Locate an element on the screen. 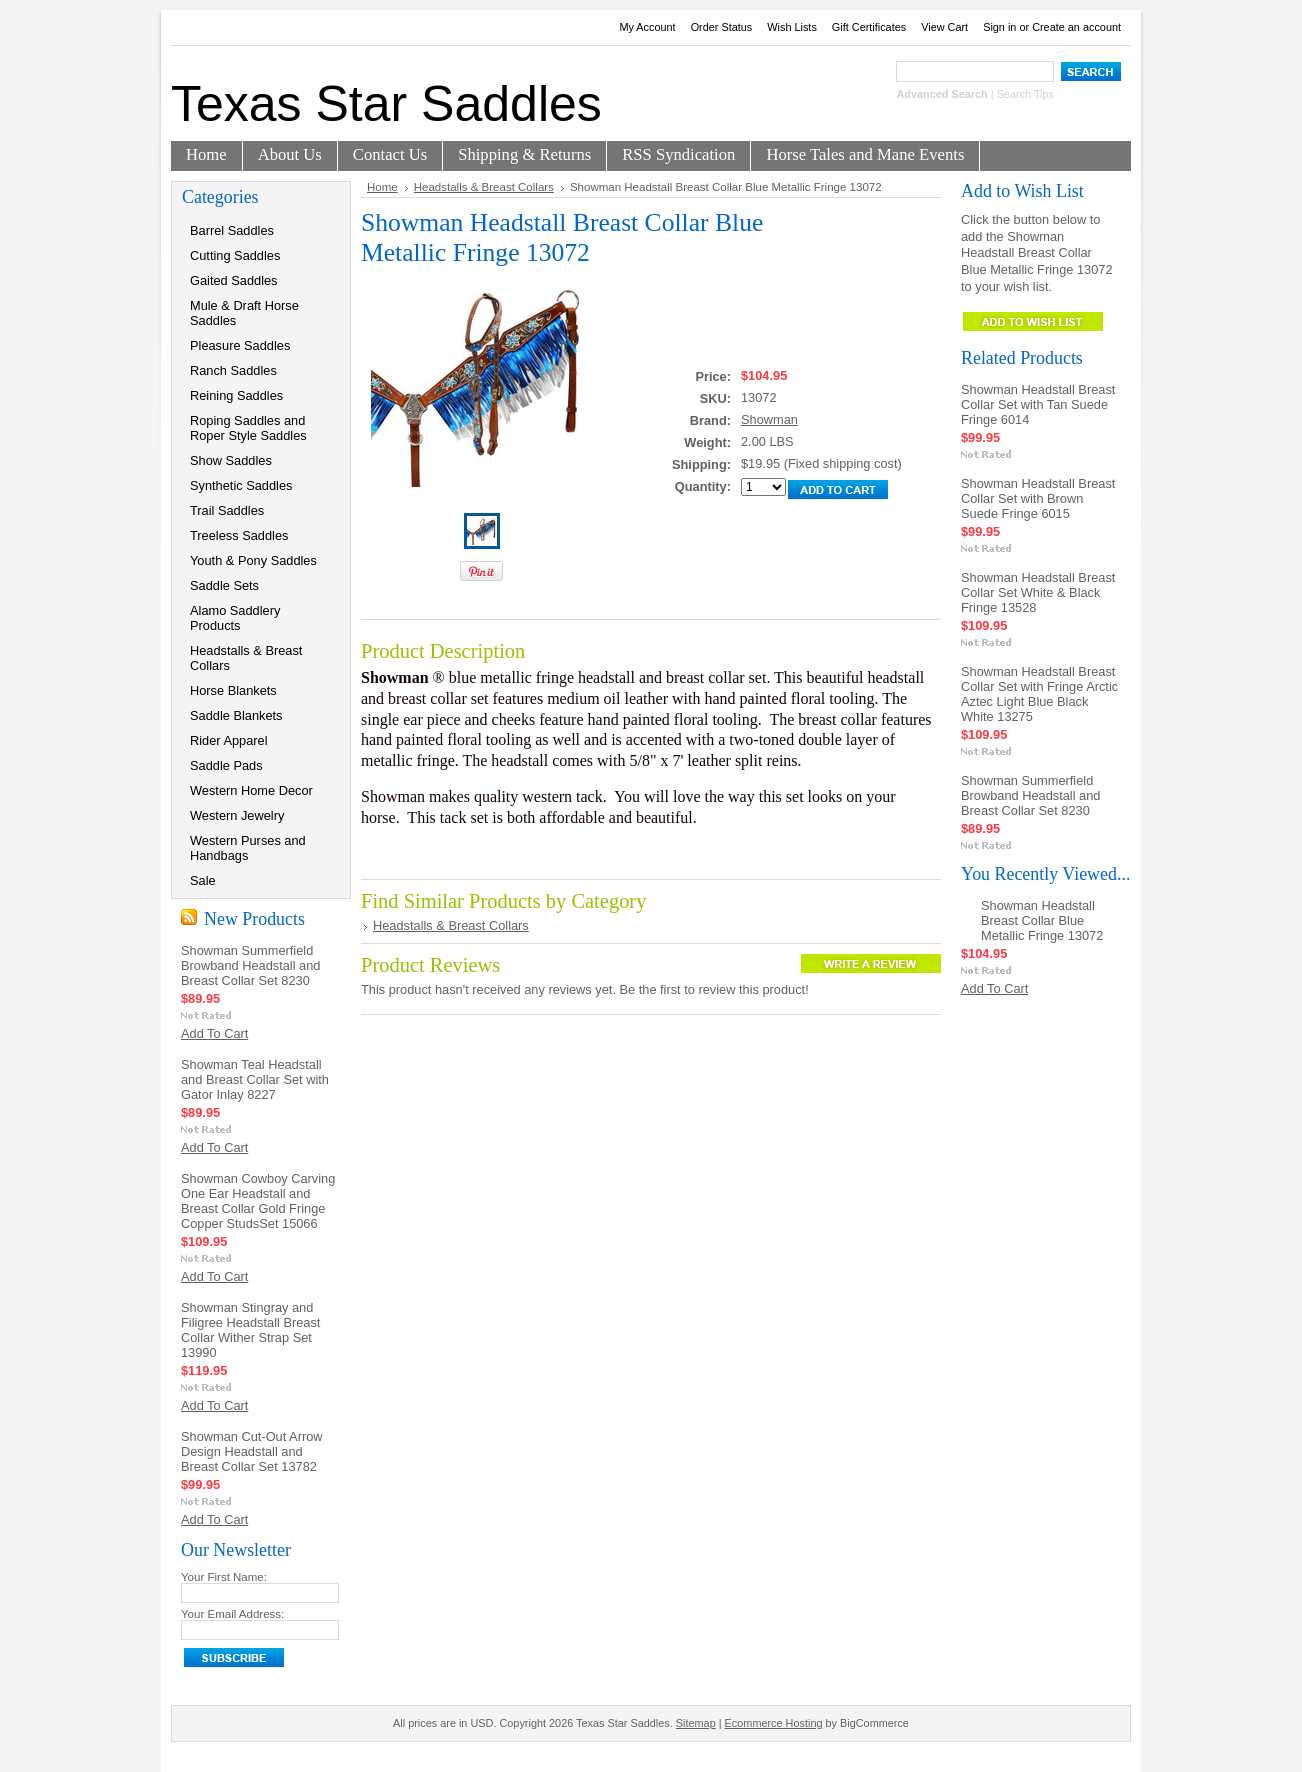 The height and width of the screenshot is (1772, 1302). Western Jewelry is located at coordinates (237, 815).